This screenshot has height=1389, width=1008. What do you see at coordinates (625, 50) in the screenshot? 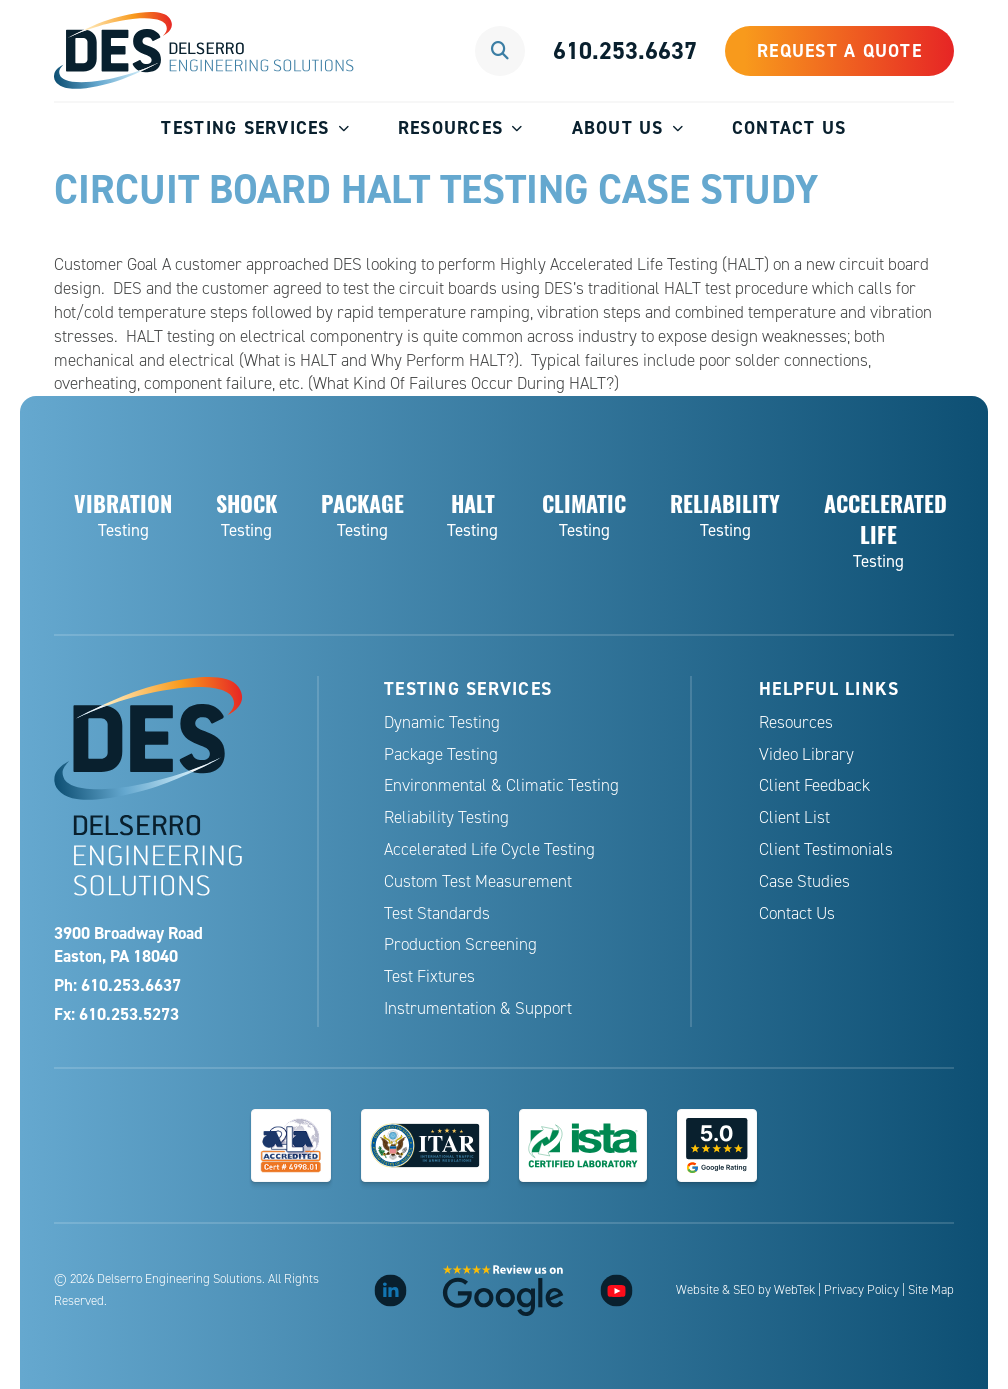
I see `610.253.6637` at bounding box center [625, 50].